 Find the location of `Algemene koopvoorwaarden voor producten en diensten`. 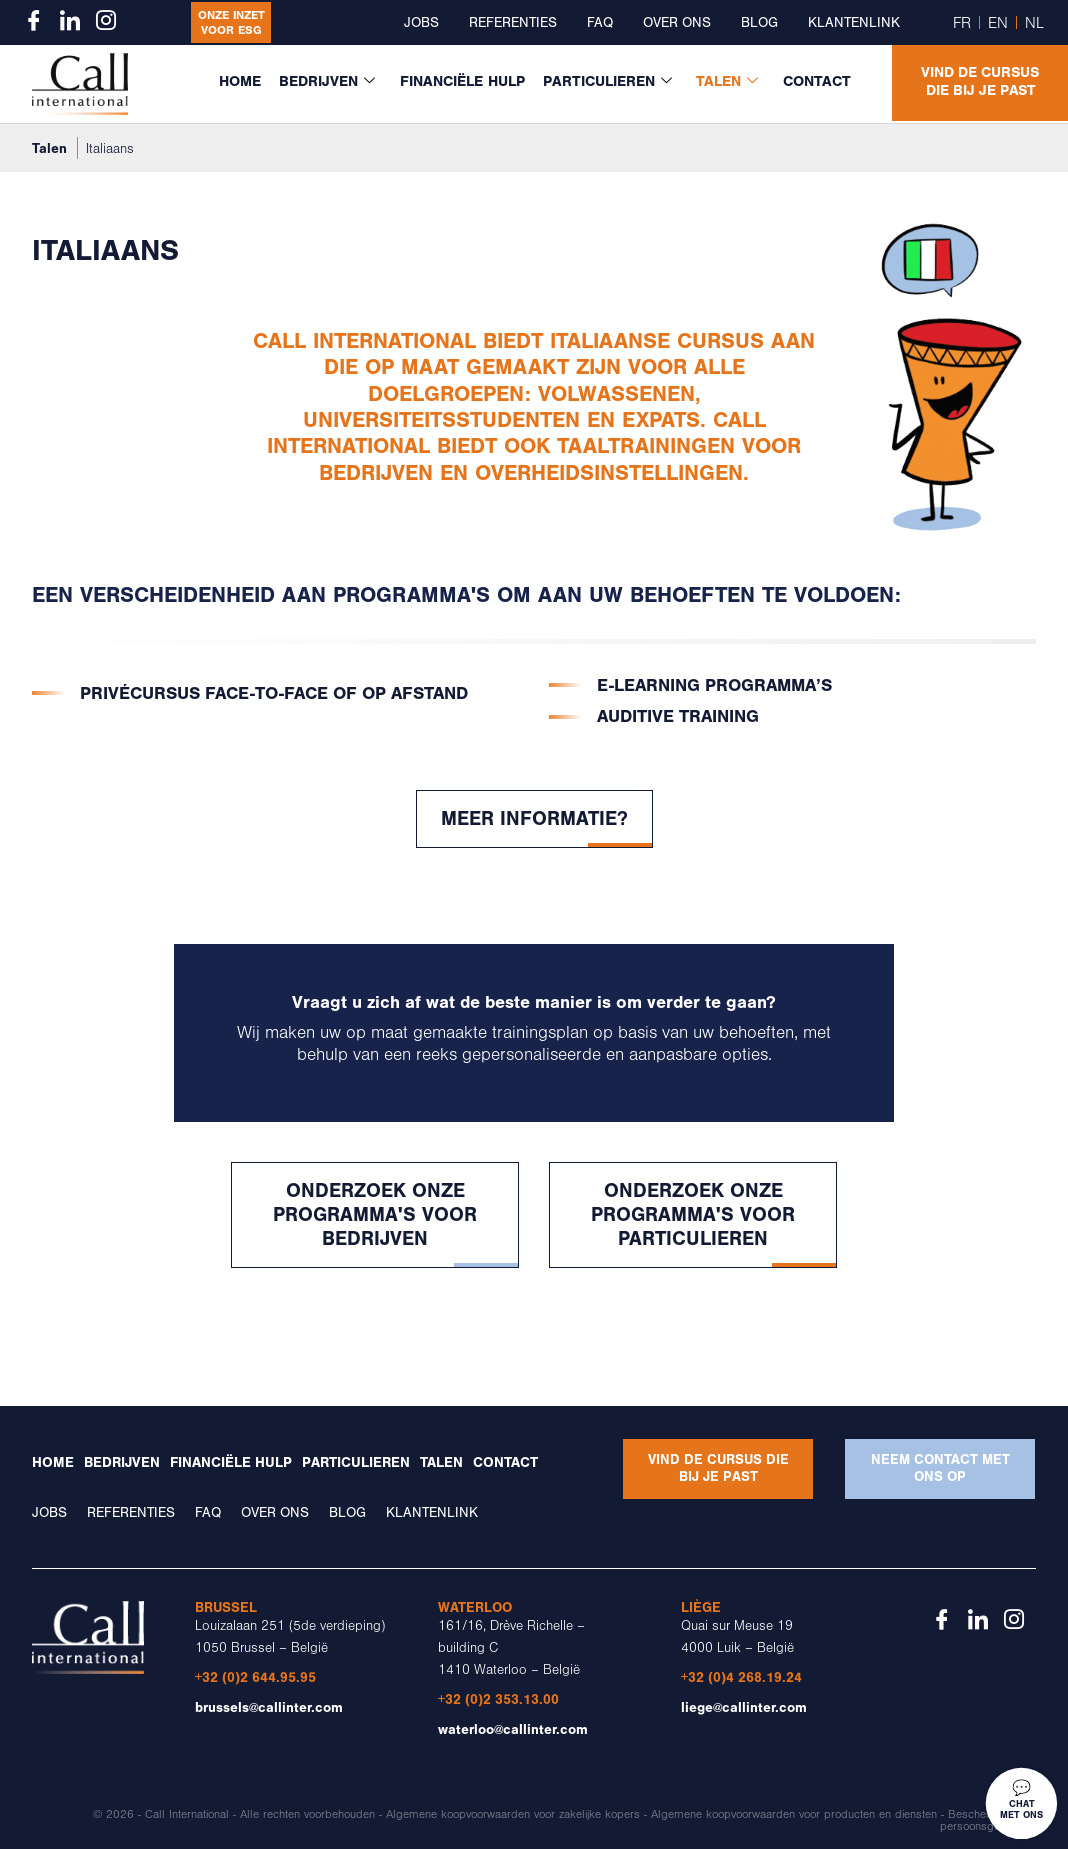

Algemene koopvoorwaarden voor producten en diensten is located at coordinates (794, 1814).